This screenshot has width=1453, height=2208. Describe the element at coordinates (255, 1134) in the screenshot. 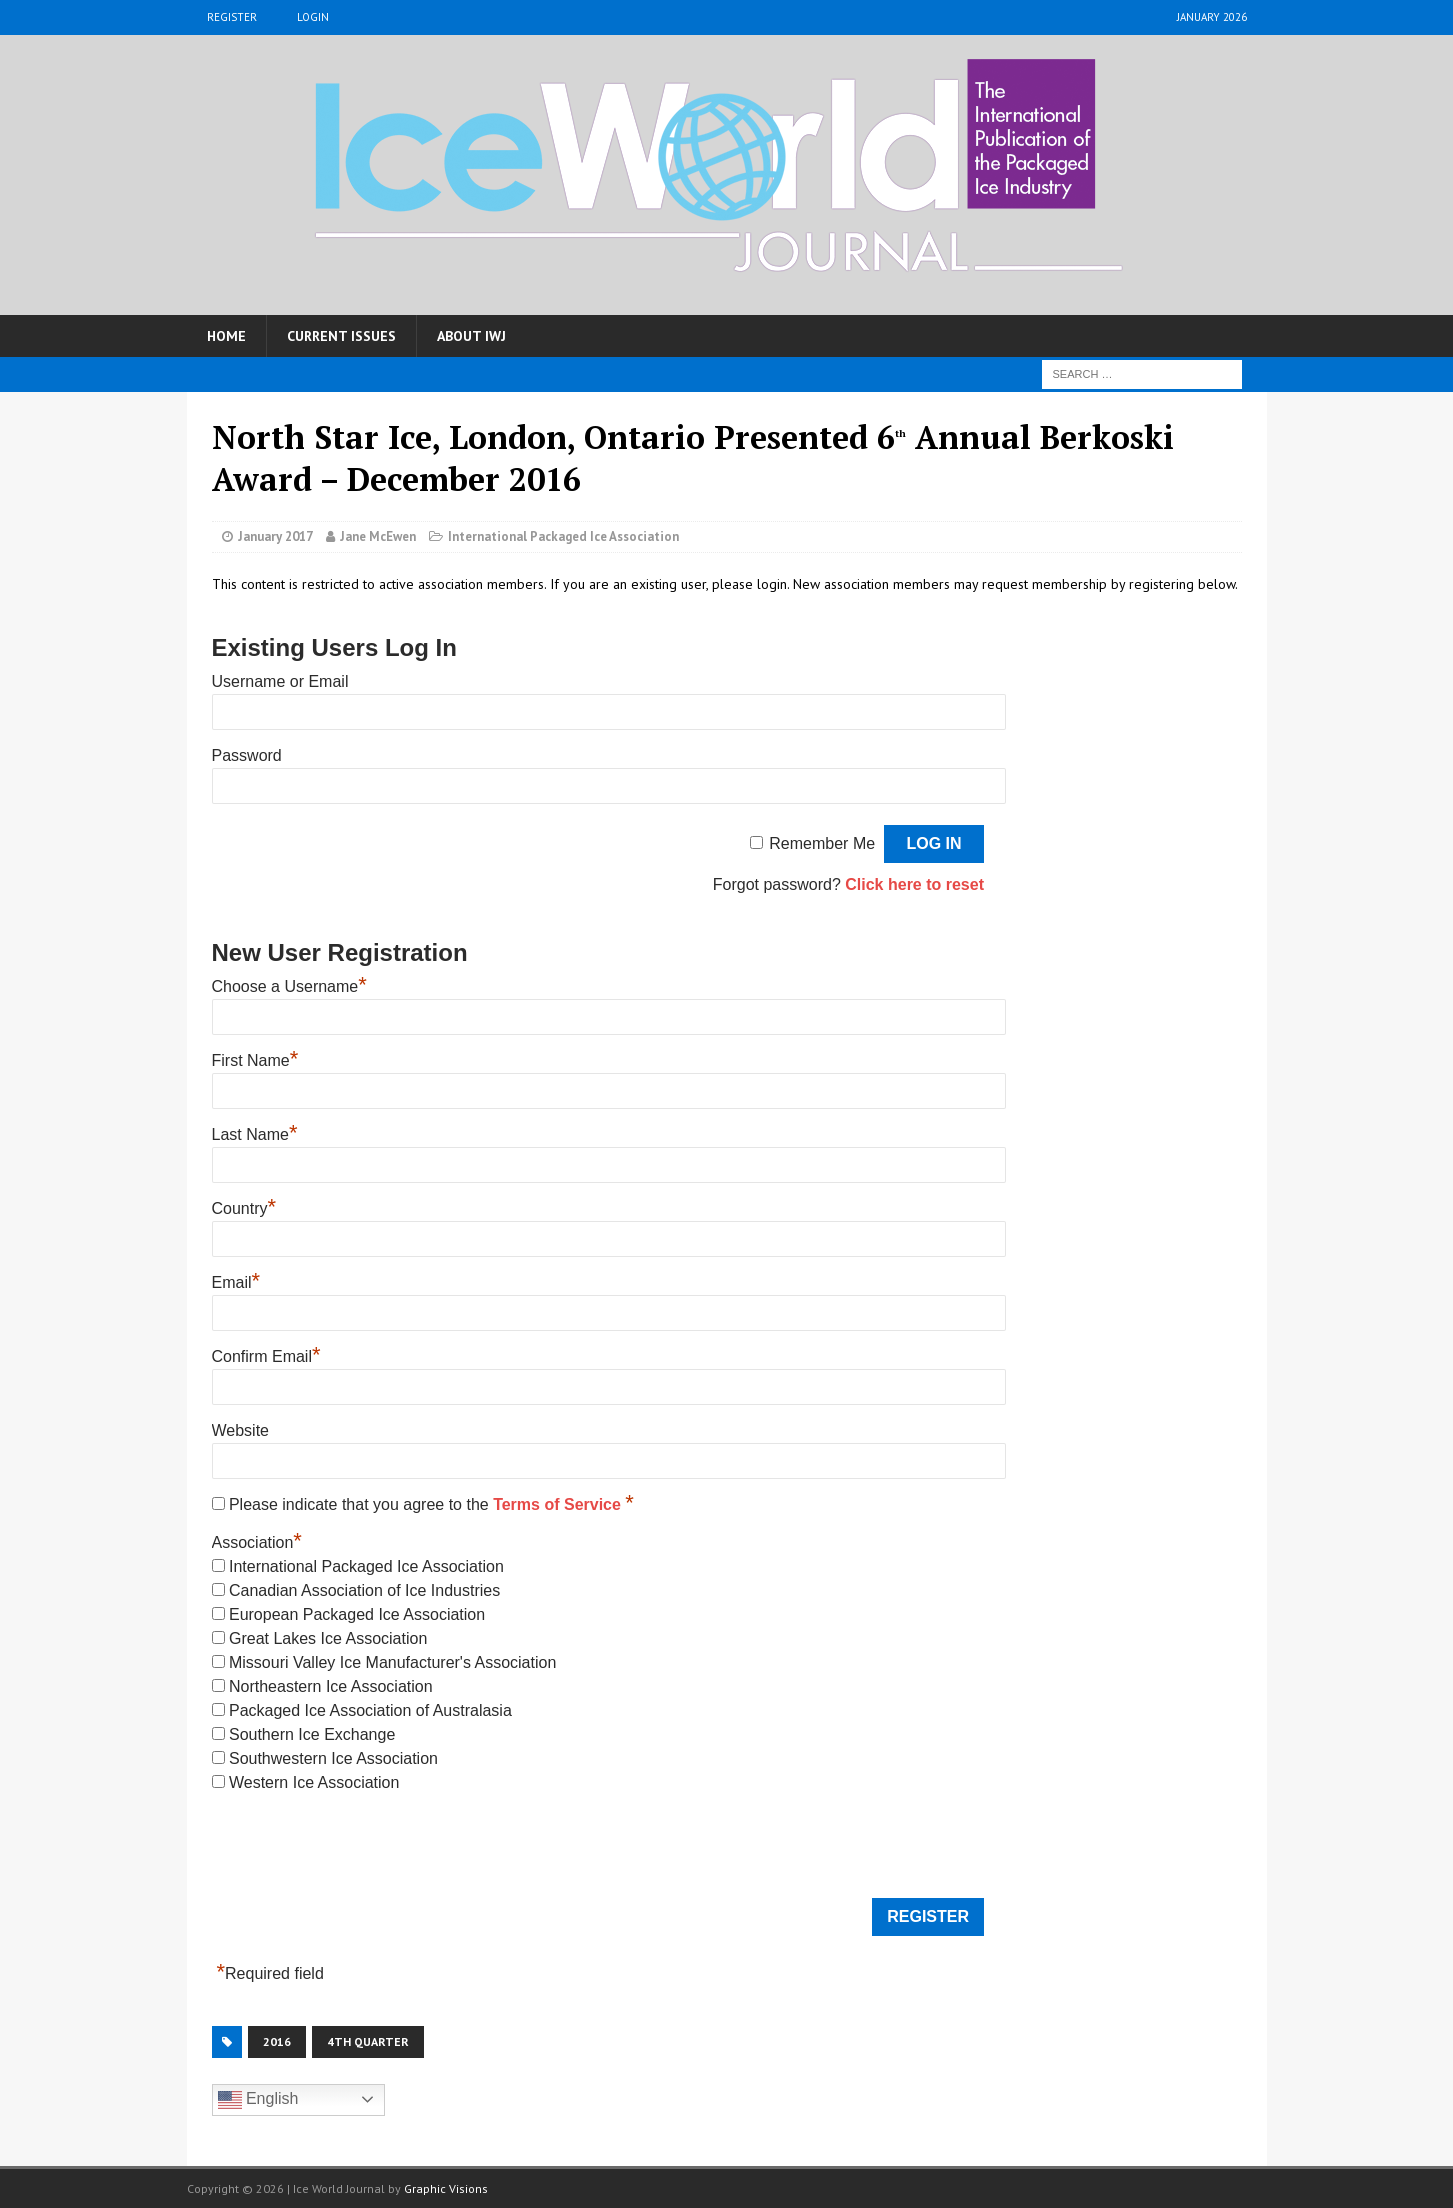

I see `Last Name` at that location.